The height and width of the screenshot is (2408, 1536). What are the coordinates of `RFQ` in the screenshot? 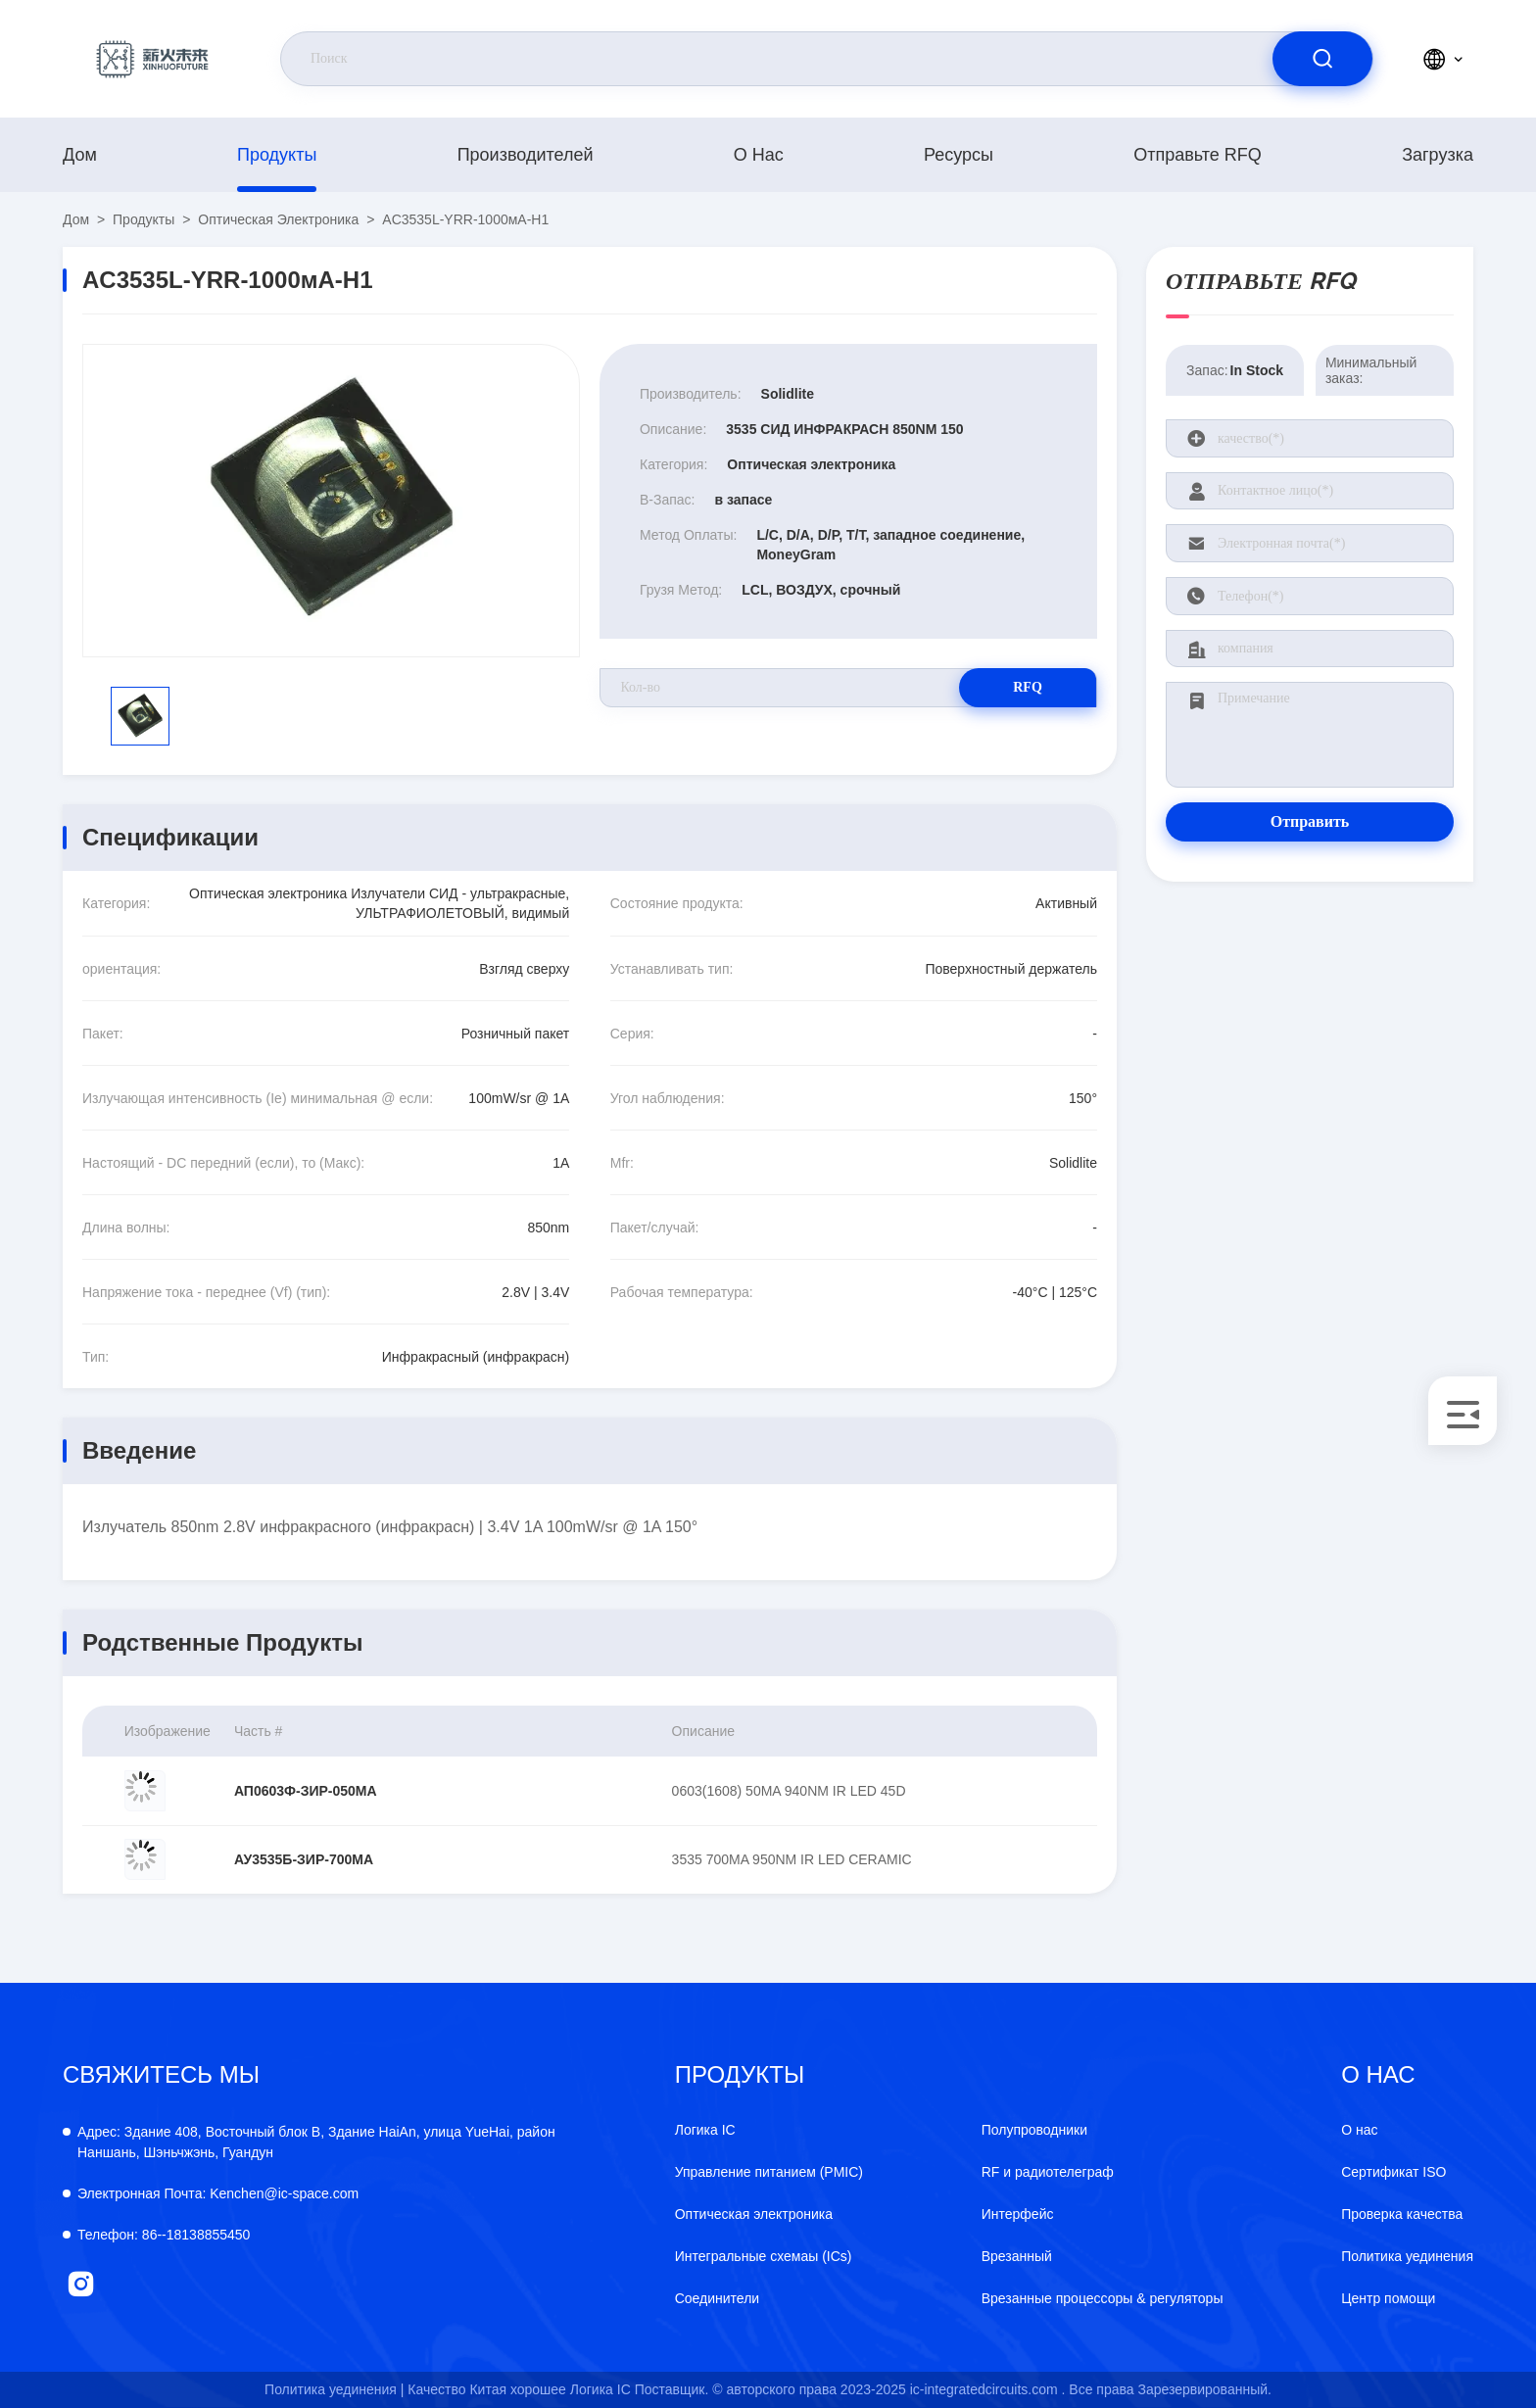 It's located at (1027, 687).